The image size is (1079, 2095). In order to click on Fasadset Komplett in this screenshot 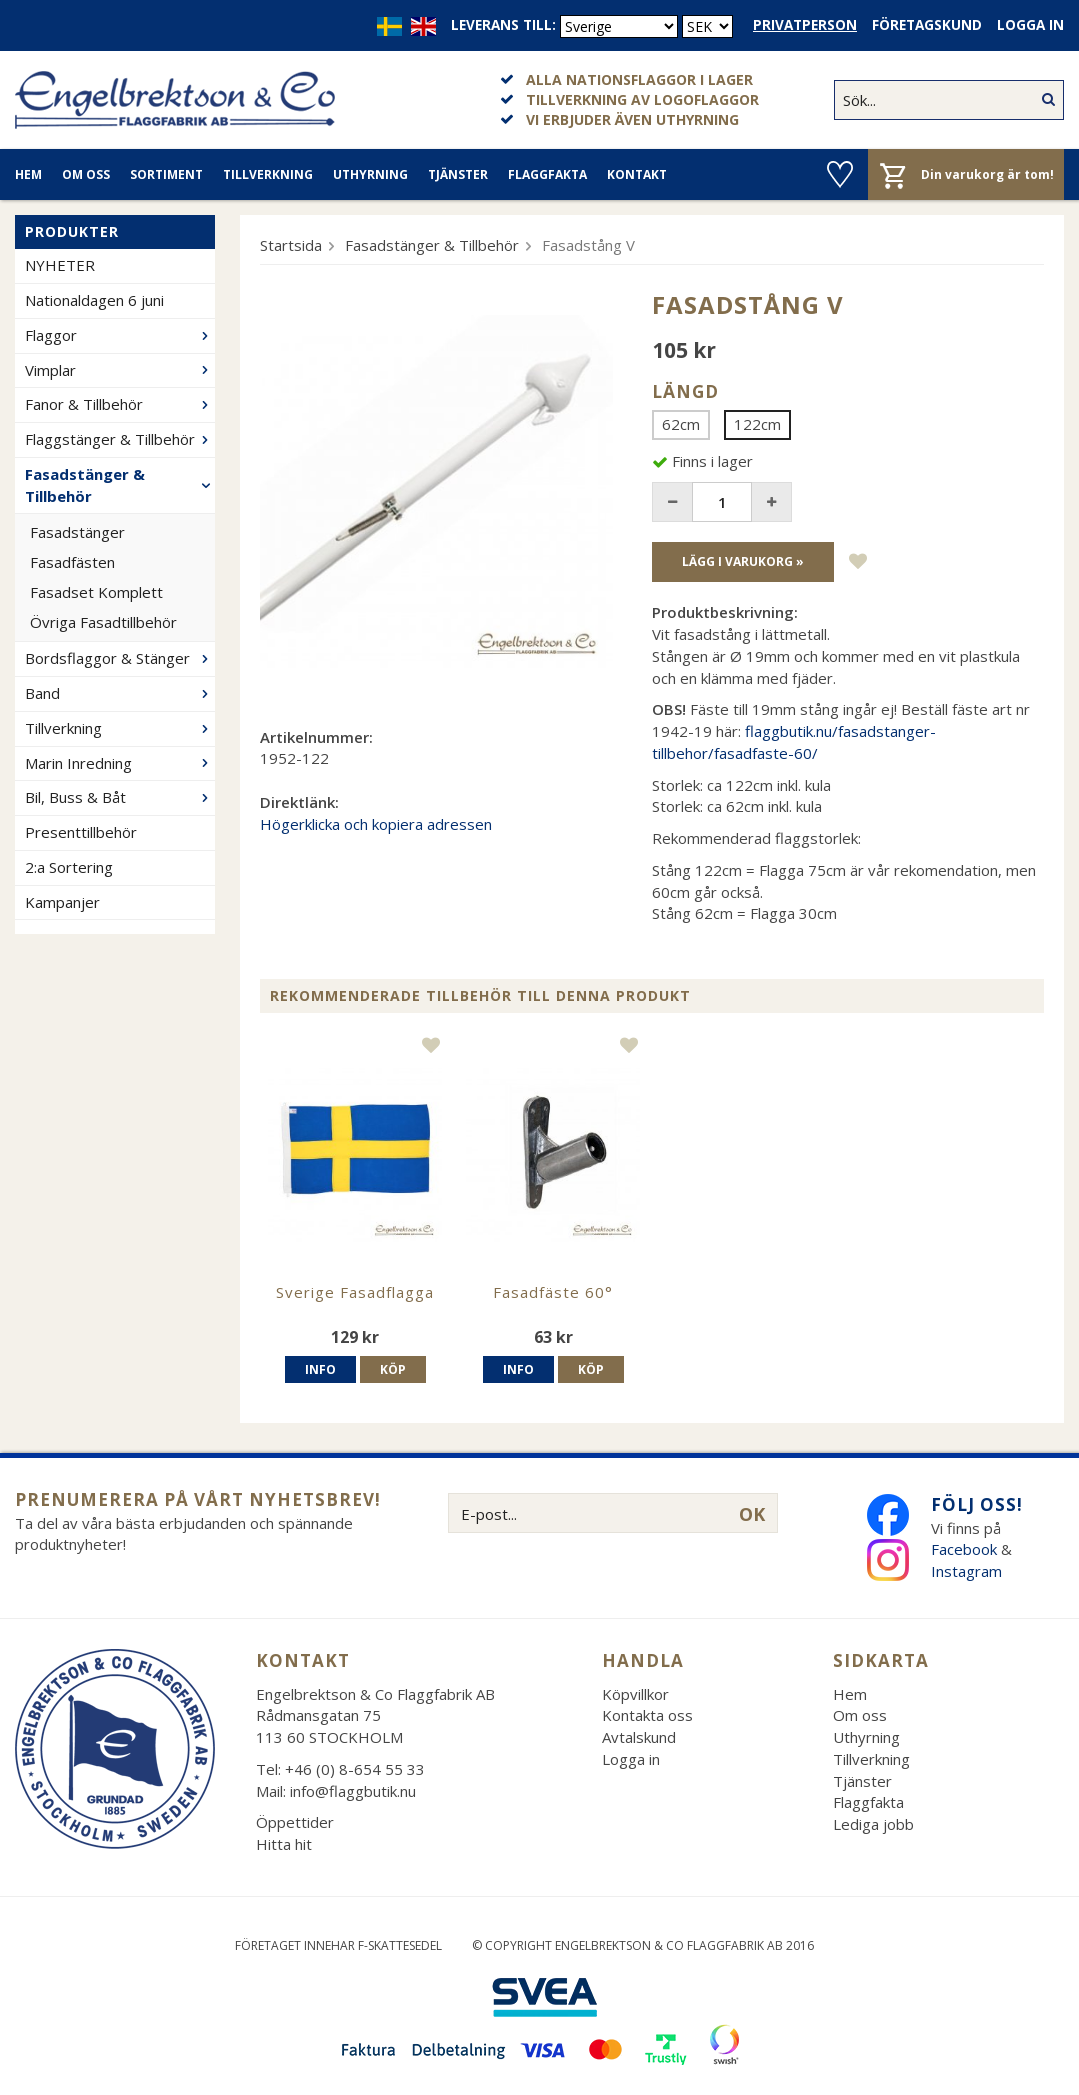, I will do `click(96, 592)`.